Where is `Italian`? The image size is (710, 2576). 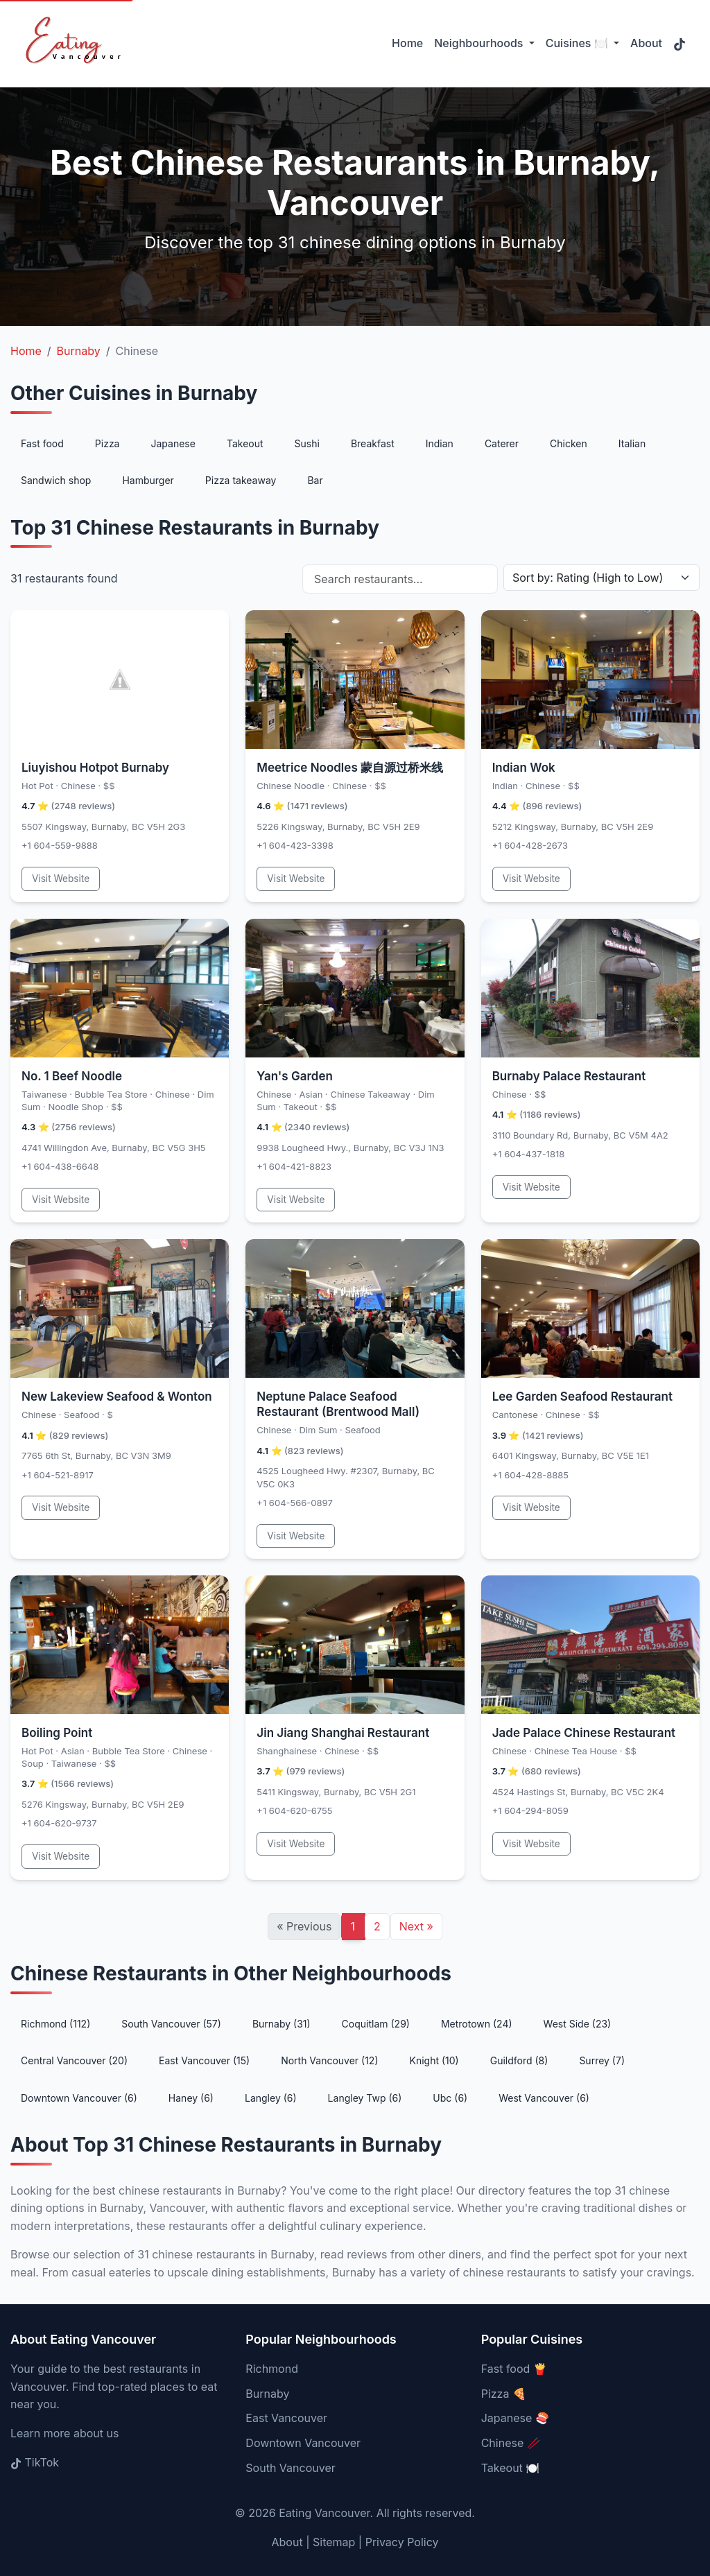 Italian is located at coordinates (632, 443).